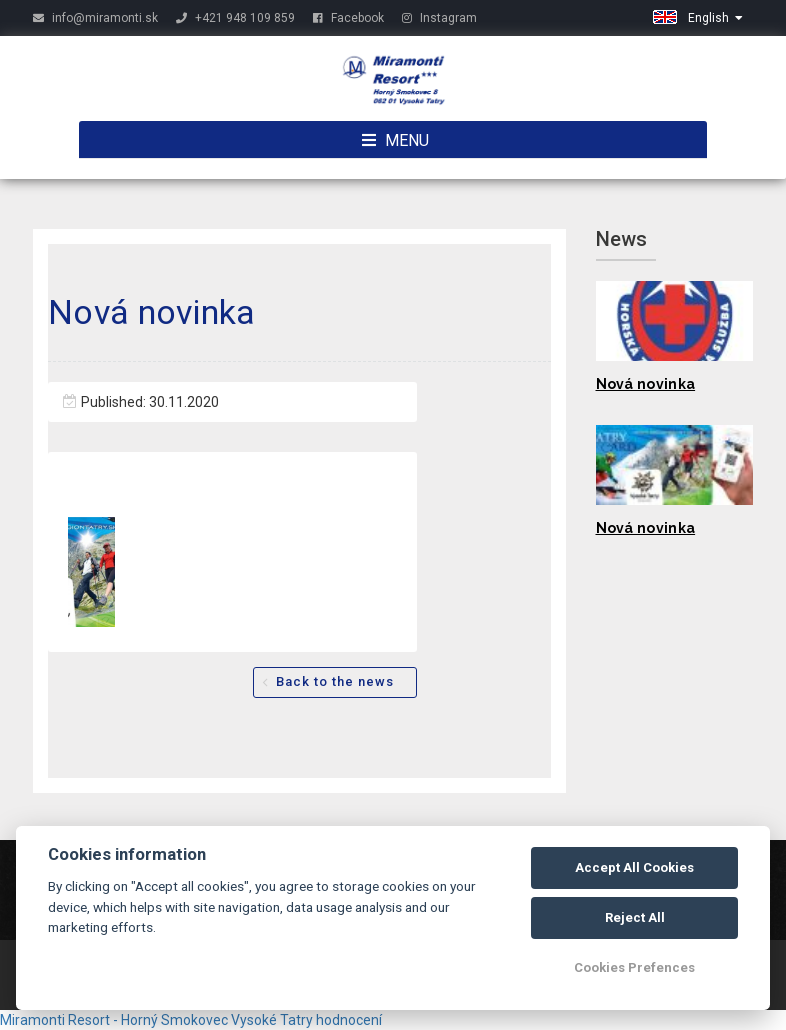  What do you see at coordinates (646, 384) in the screenshot?
I see `Nová novinka` at bounding box center [646, 384].